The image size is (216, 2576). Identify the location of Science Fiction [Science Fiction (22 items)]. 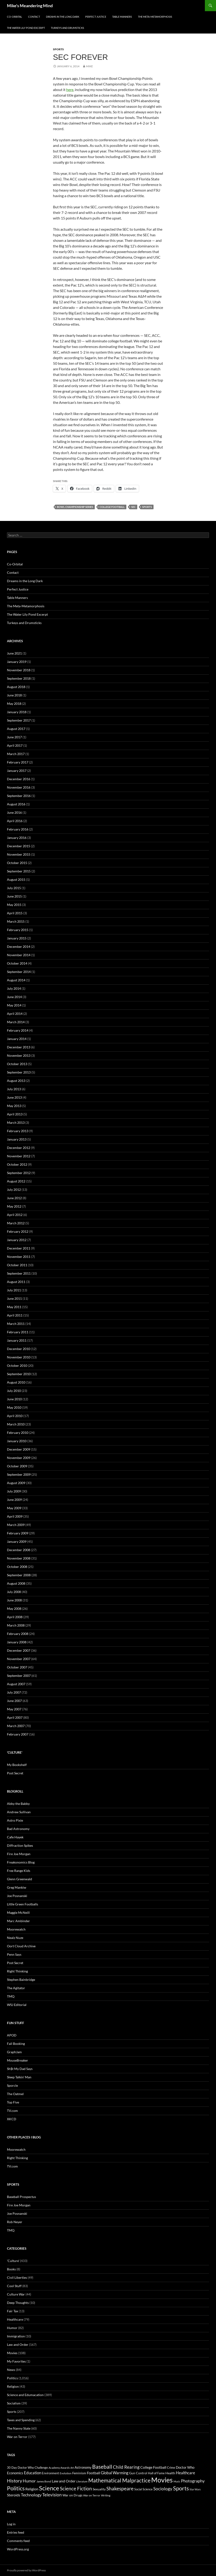
(76, 2488).